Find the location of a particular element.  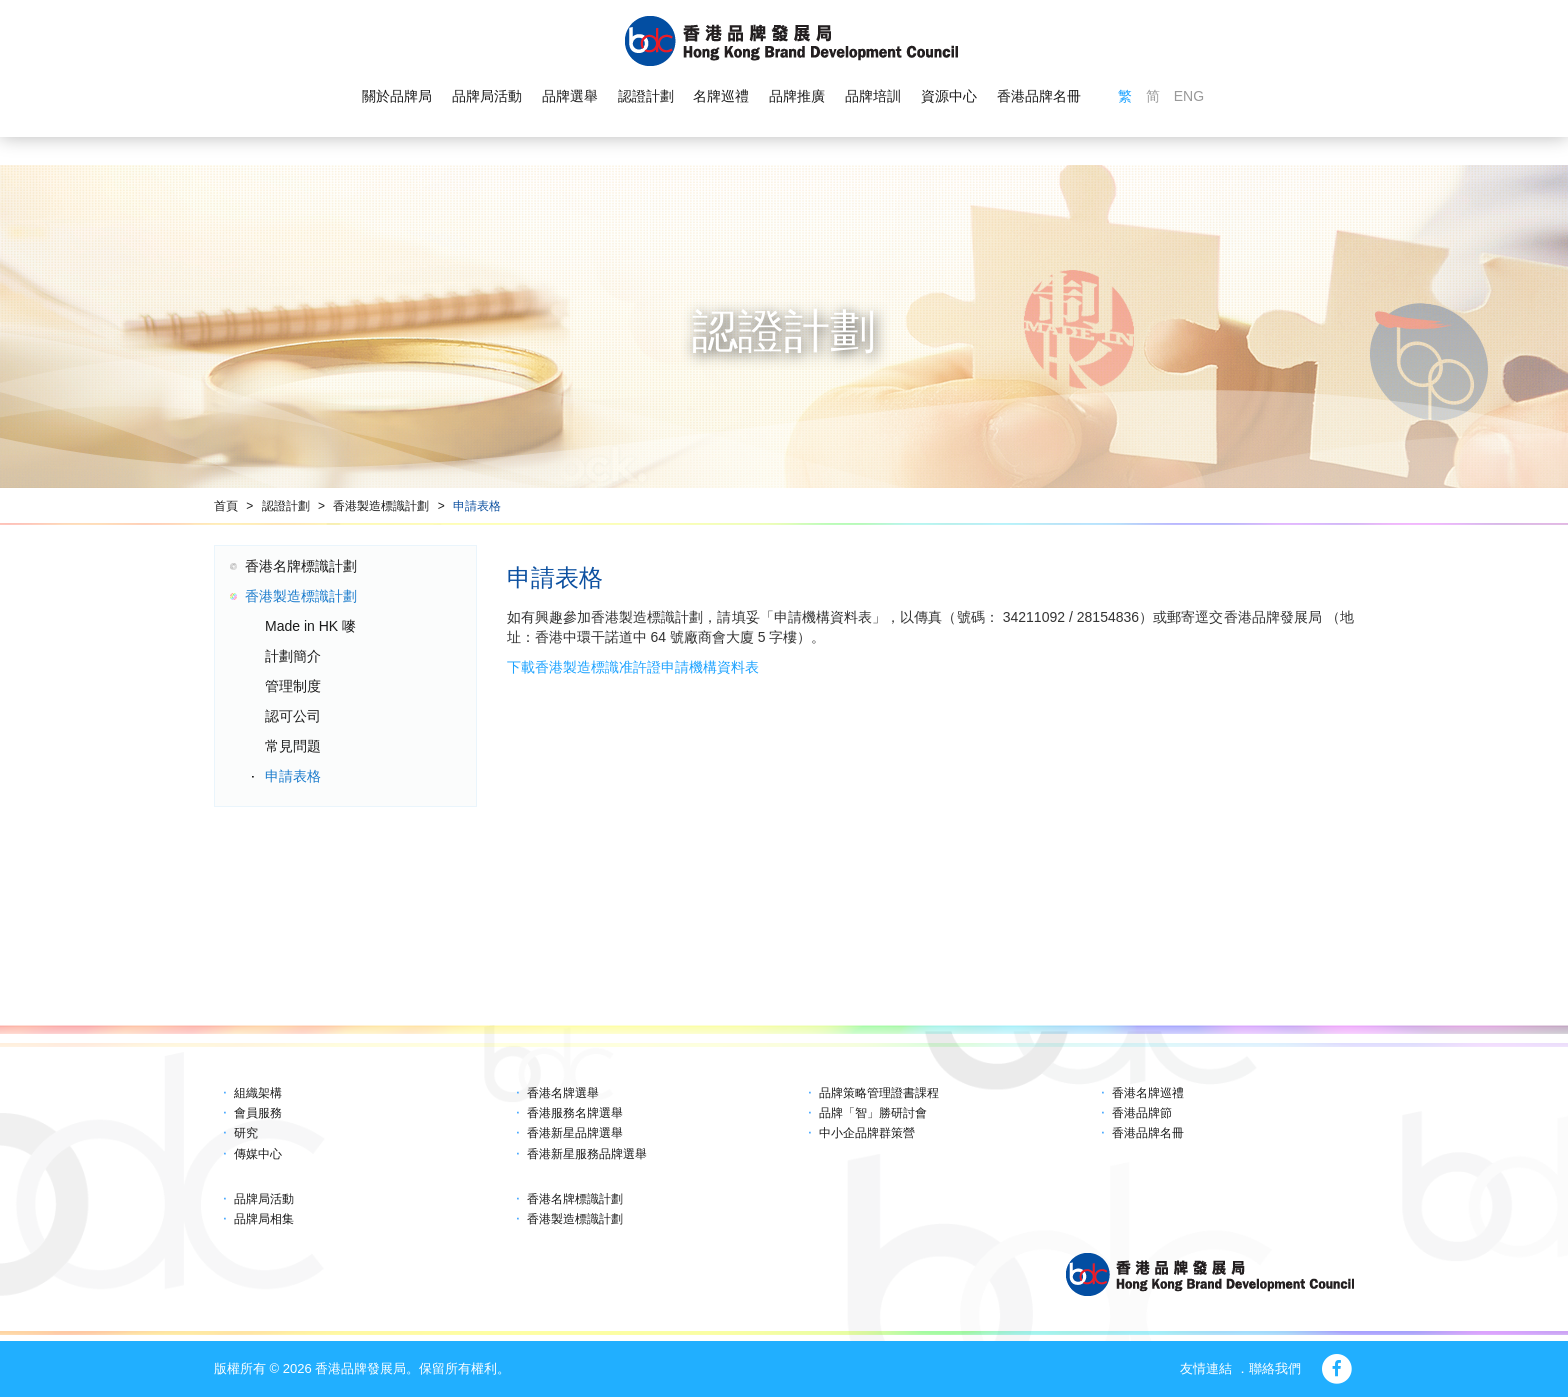

認可公司 is located at coordinates (293, 716).